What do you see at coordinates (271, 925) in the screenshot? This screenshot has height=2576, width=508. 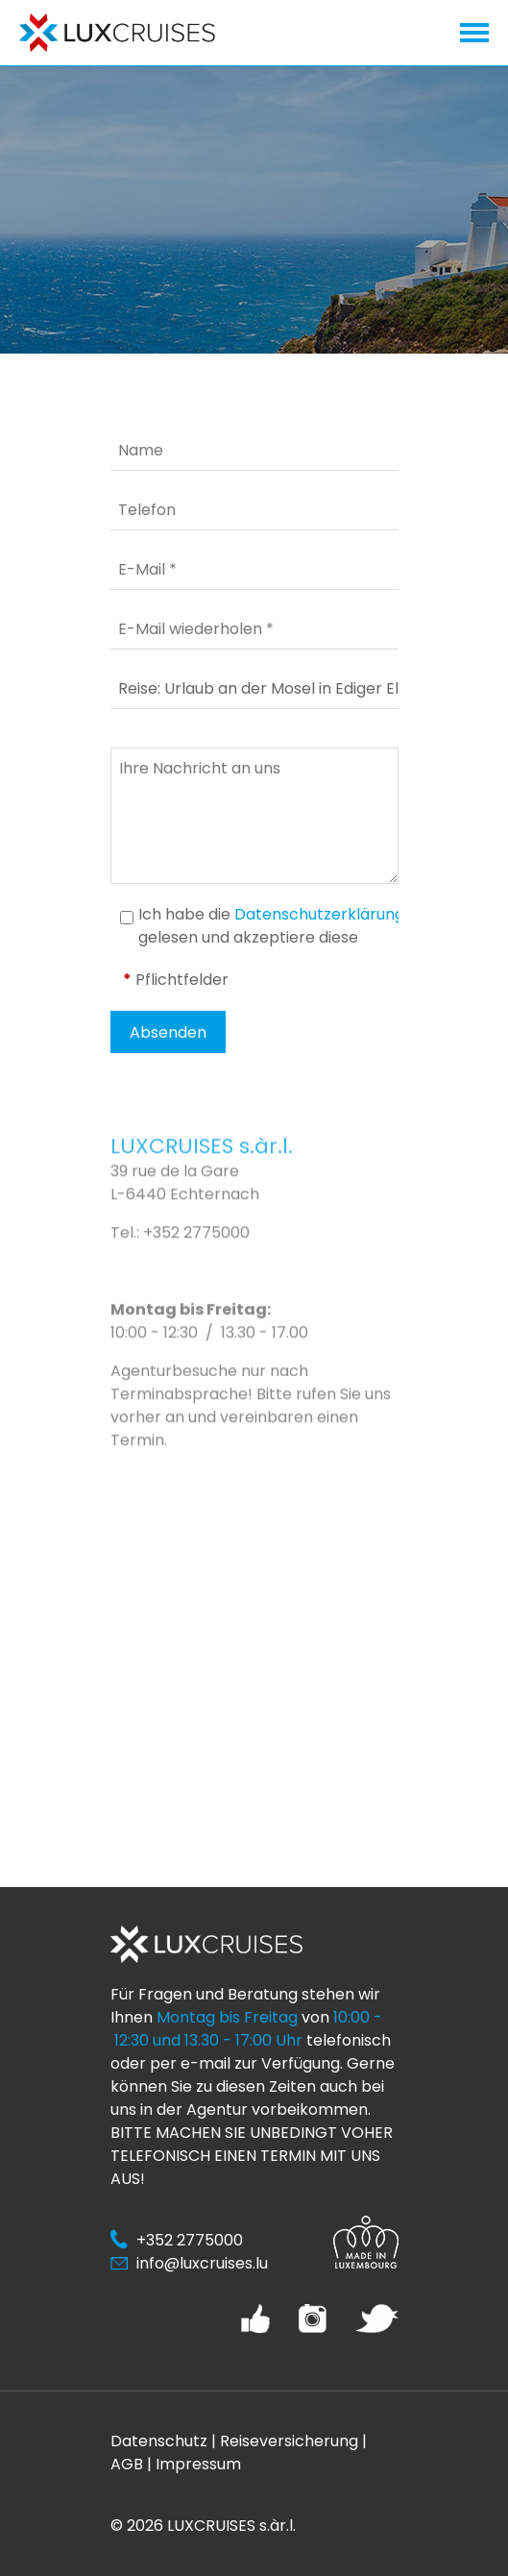 I see `Ich habe die gelesen und akzeptiere diese` at bounding box center [271, 925].